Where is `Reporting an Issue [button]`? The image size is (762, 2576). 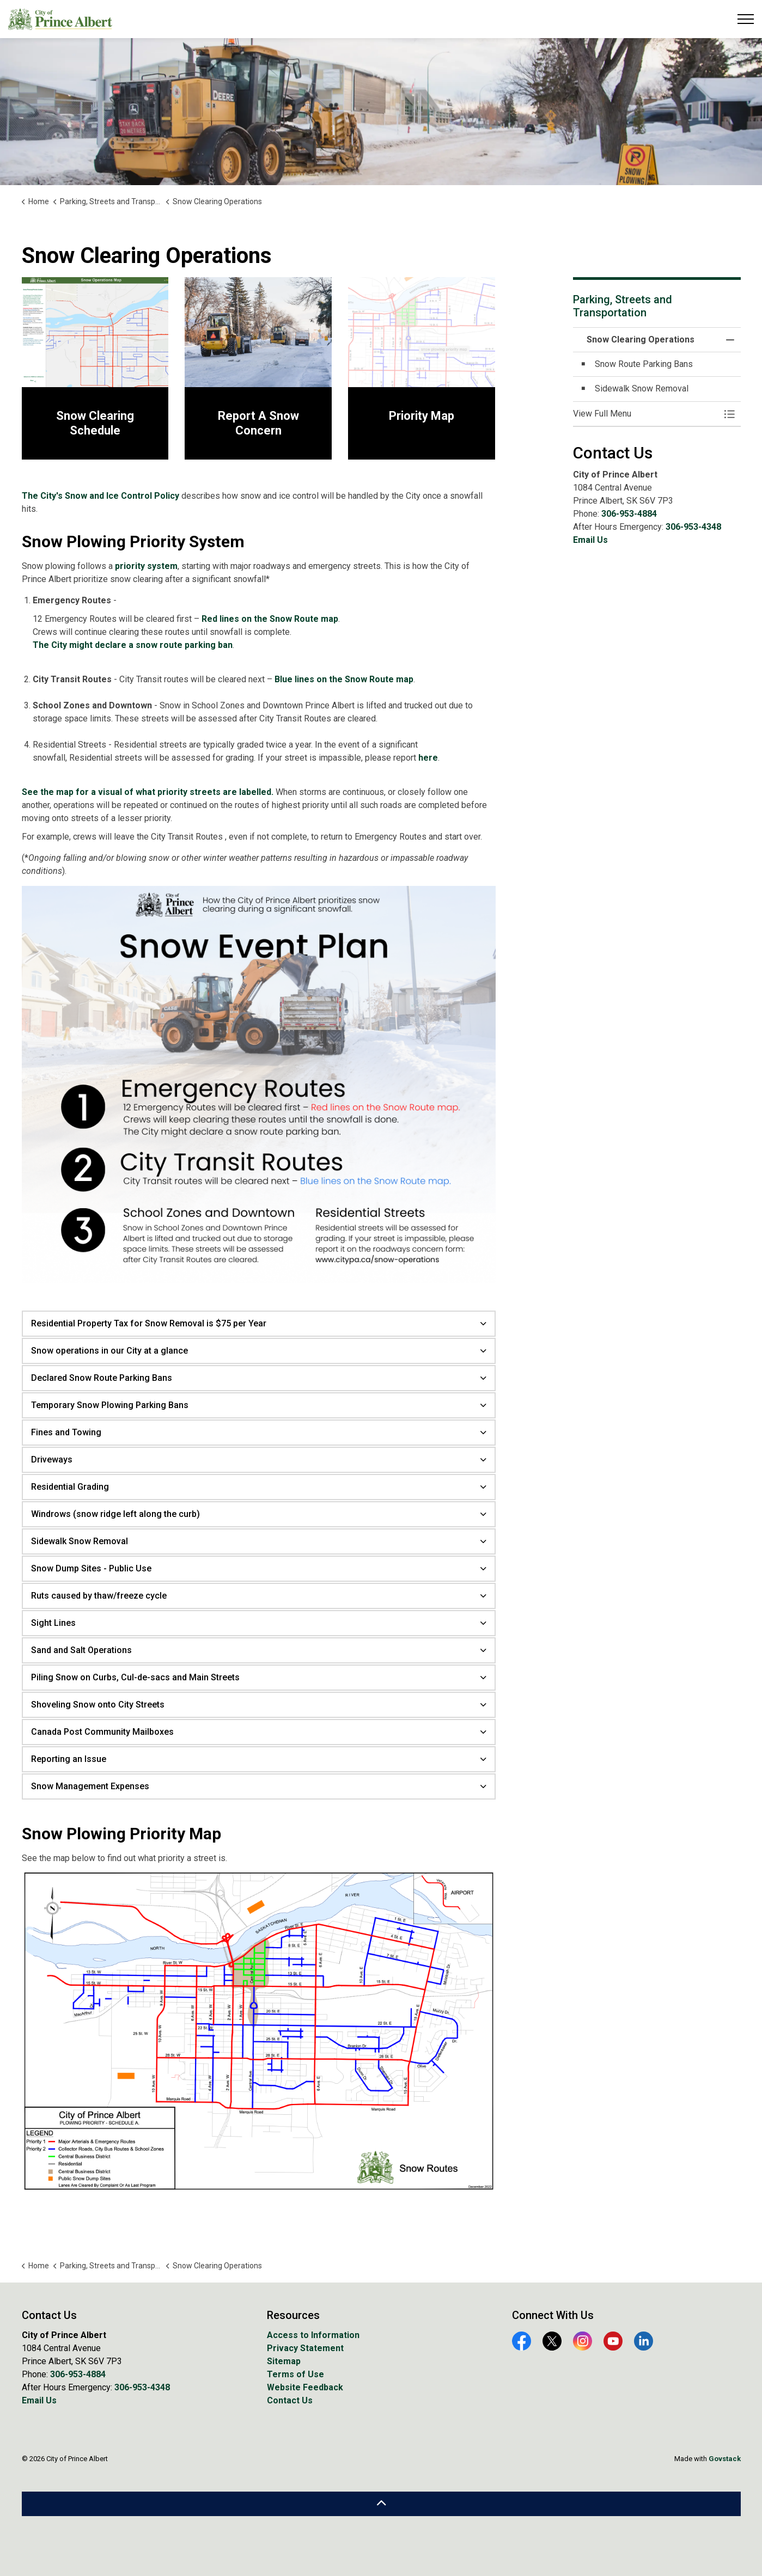
Reporting an Issue [button] is located at coordinates (68, 1759).